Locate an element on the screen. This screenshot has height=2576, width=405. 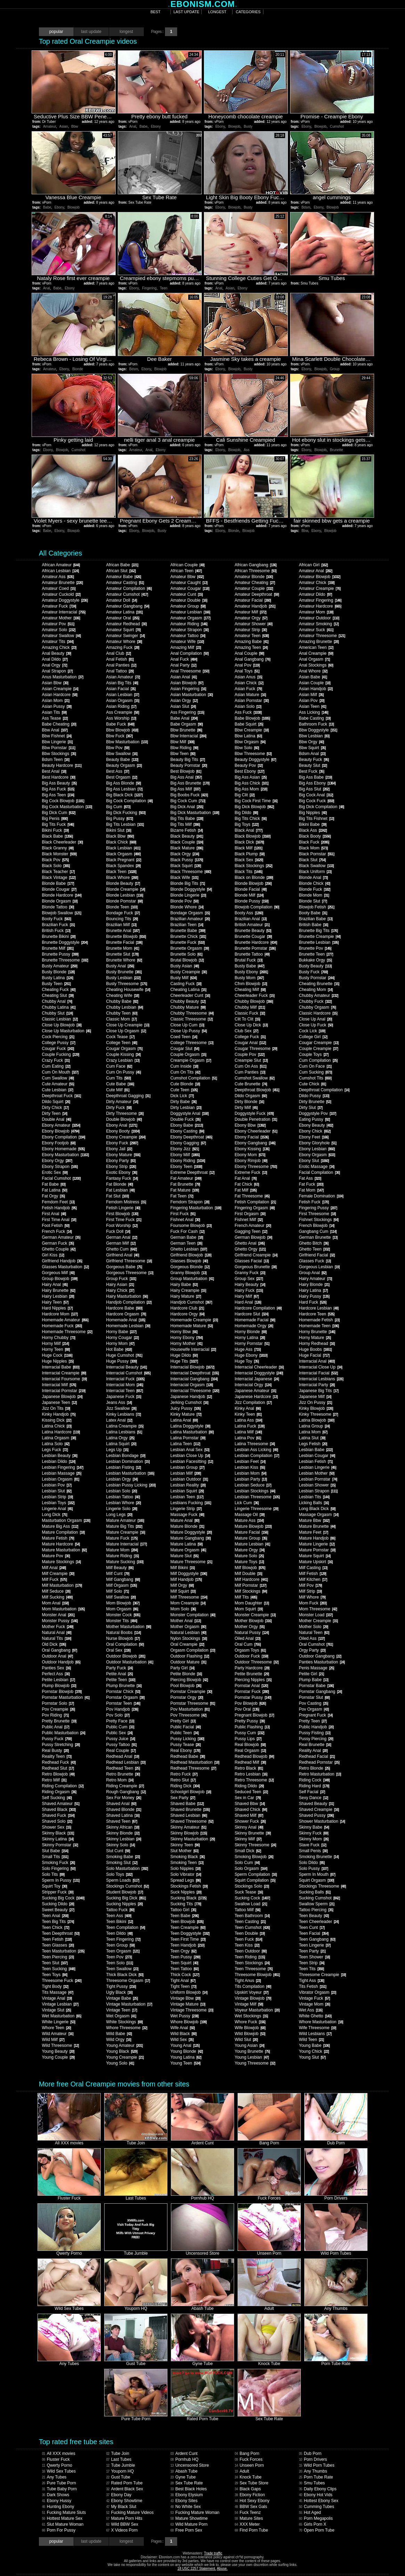
Anal Dildo is located at coordinates (55, 659).